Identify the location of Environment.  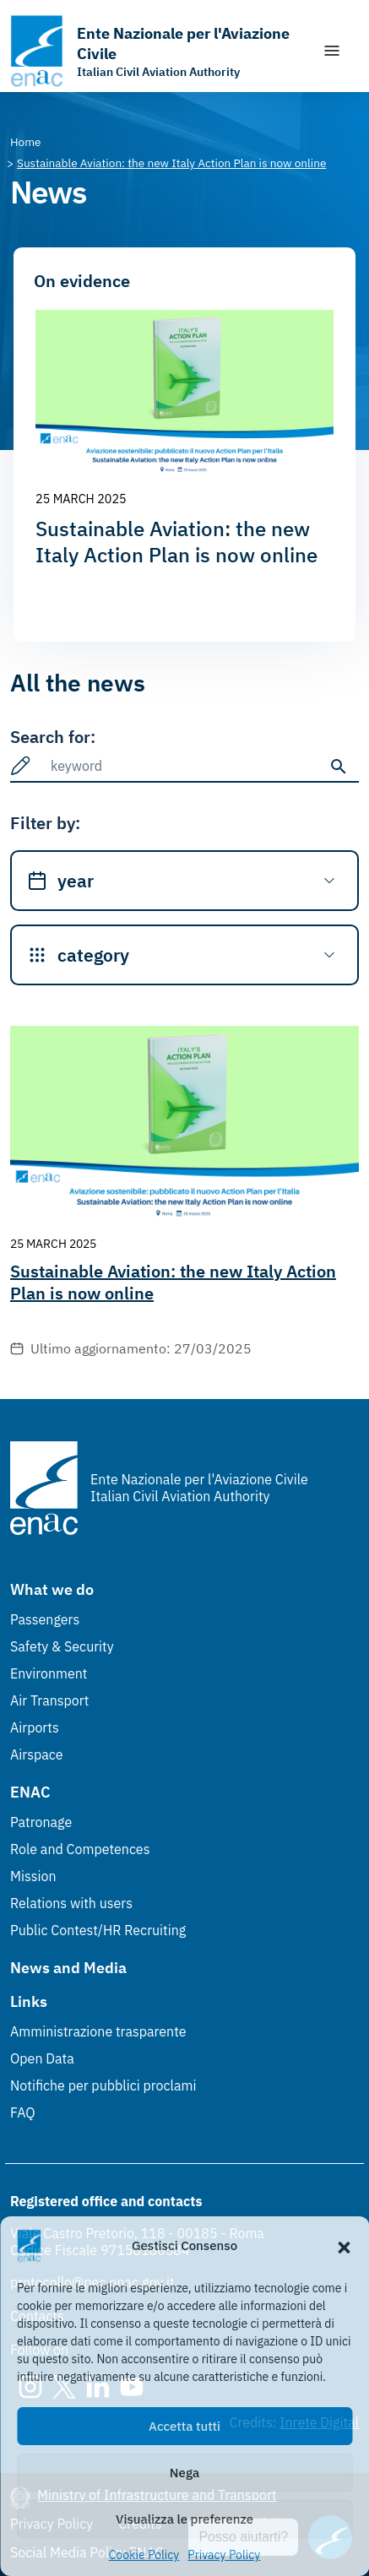
(48, 1673).